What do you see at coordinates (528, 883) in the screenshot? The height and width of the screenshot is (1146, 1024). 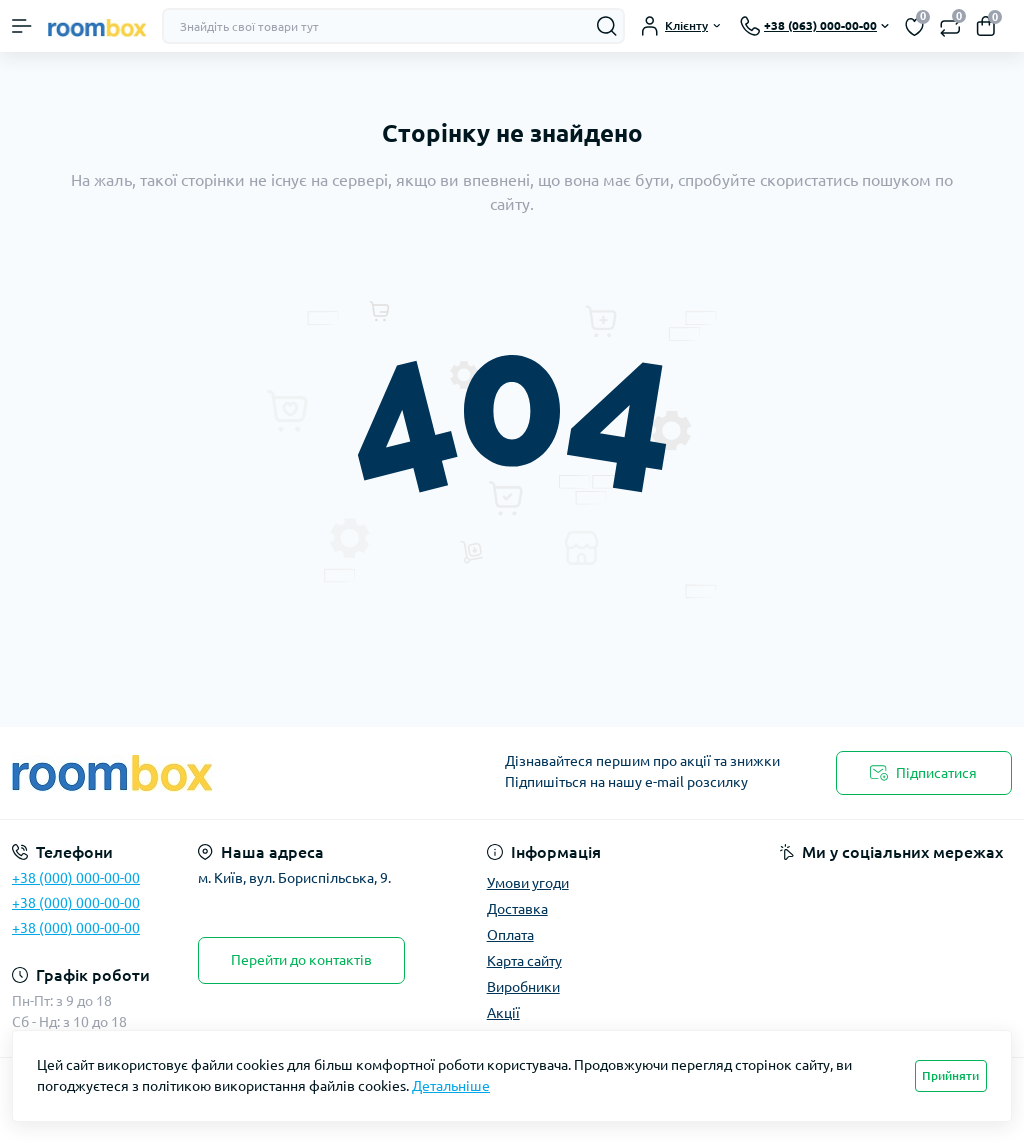 I see `Умови угоди` at bounding box center [528, 883].